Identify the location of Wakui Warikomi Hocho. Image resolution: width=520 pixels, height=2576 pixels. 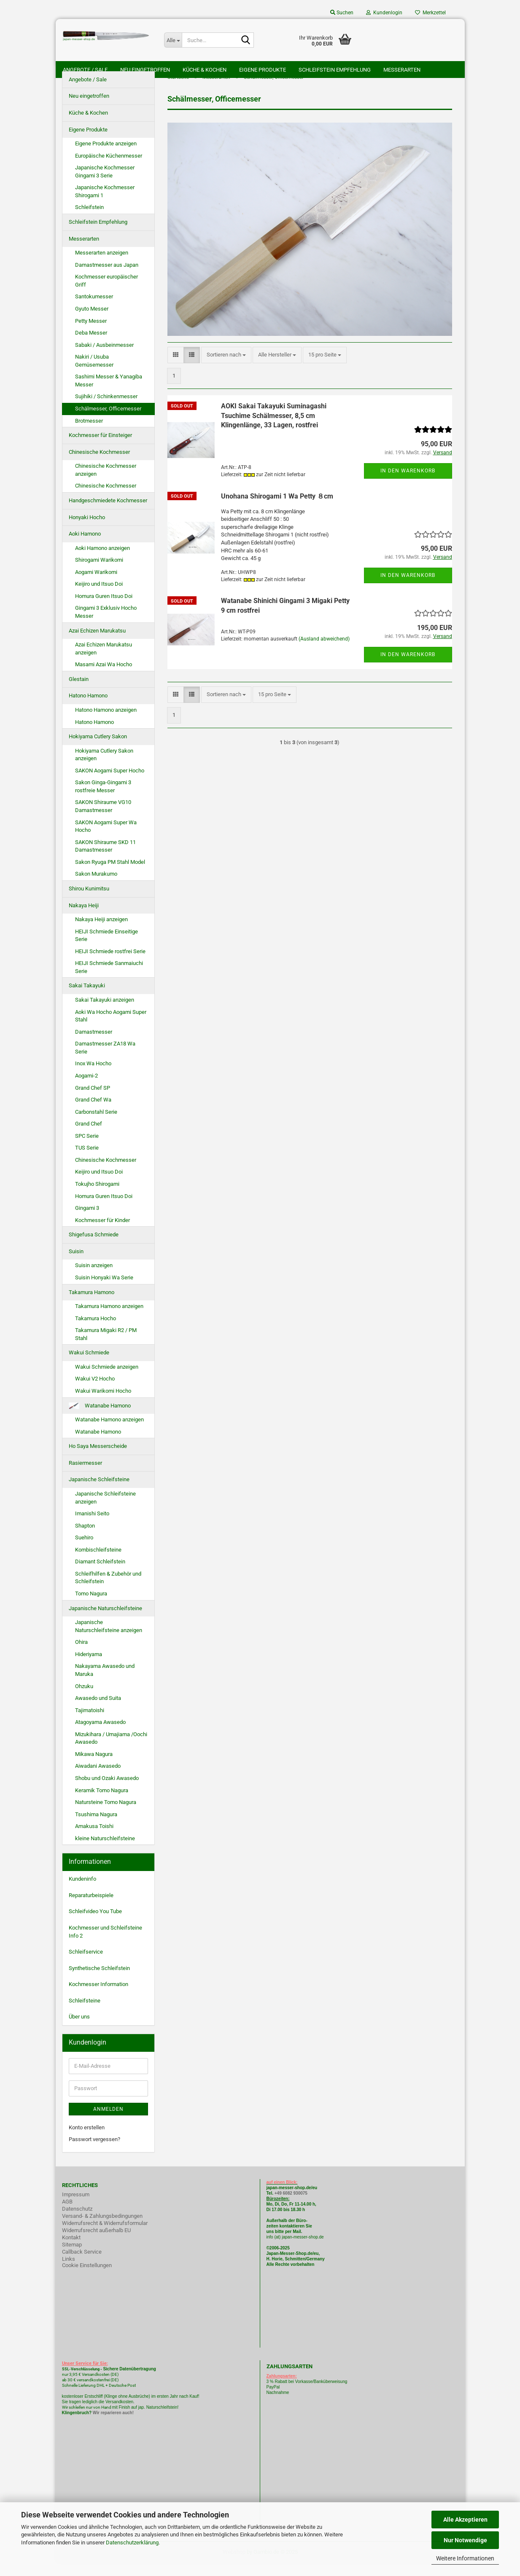
(103, 1404).